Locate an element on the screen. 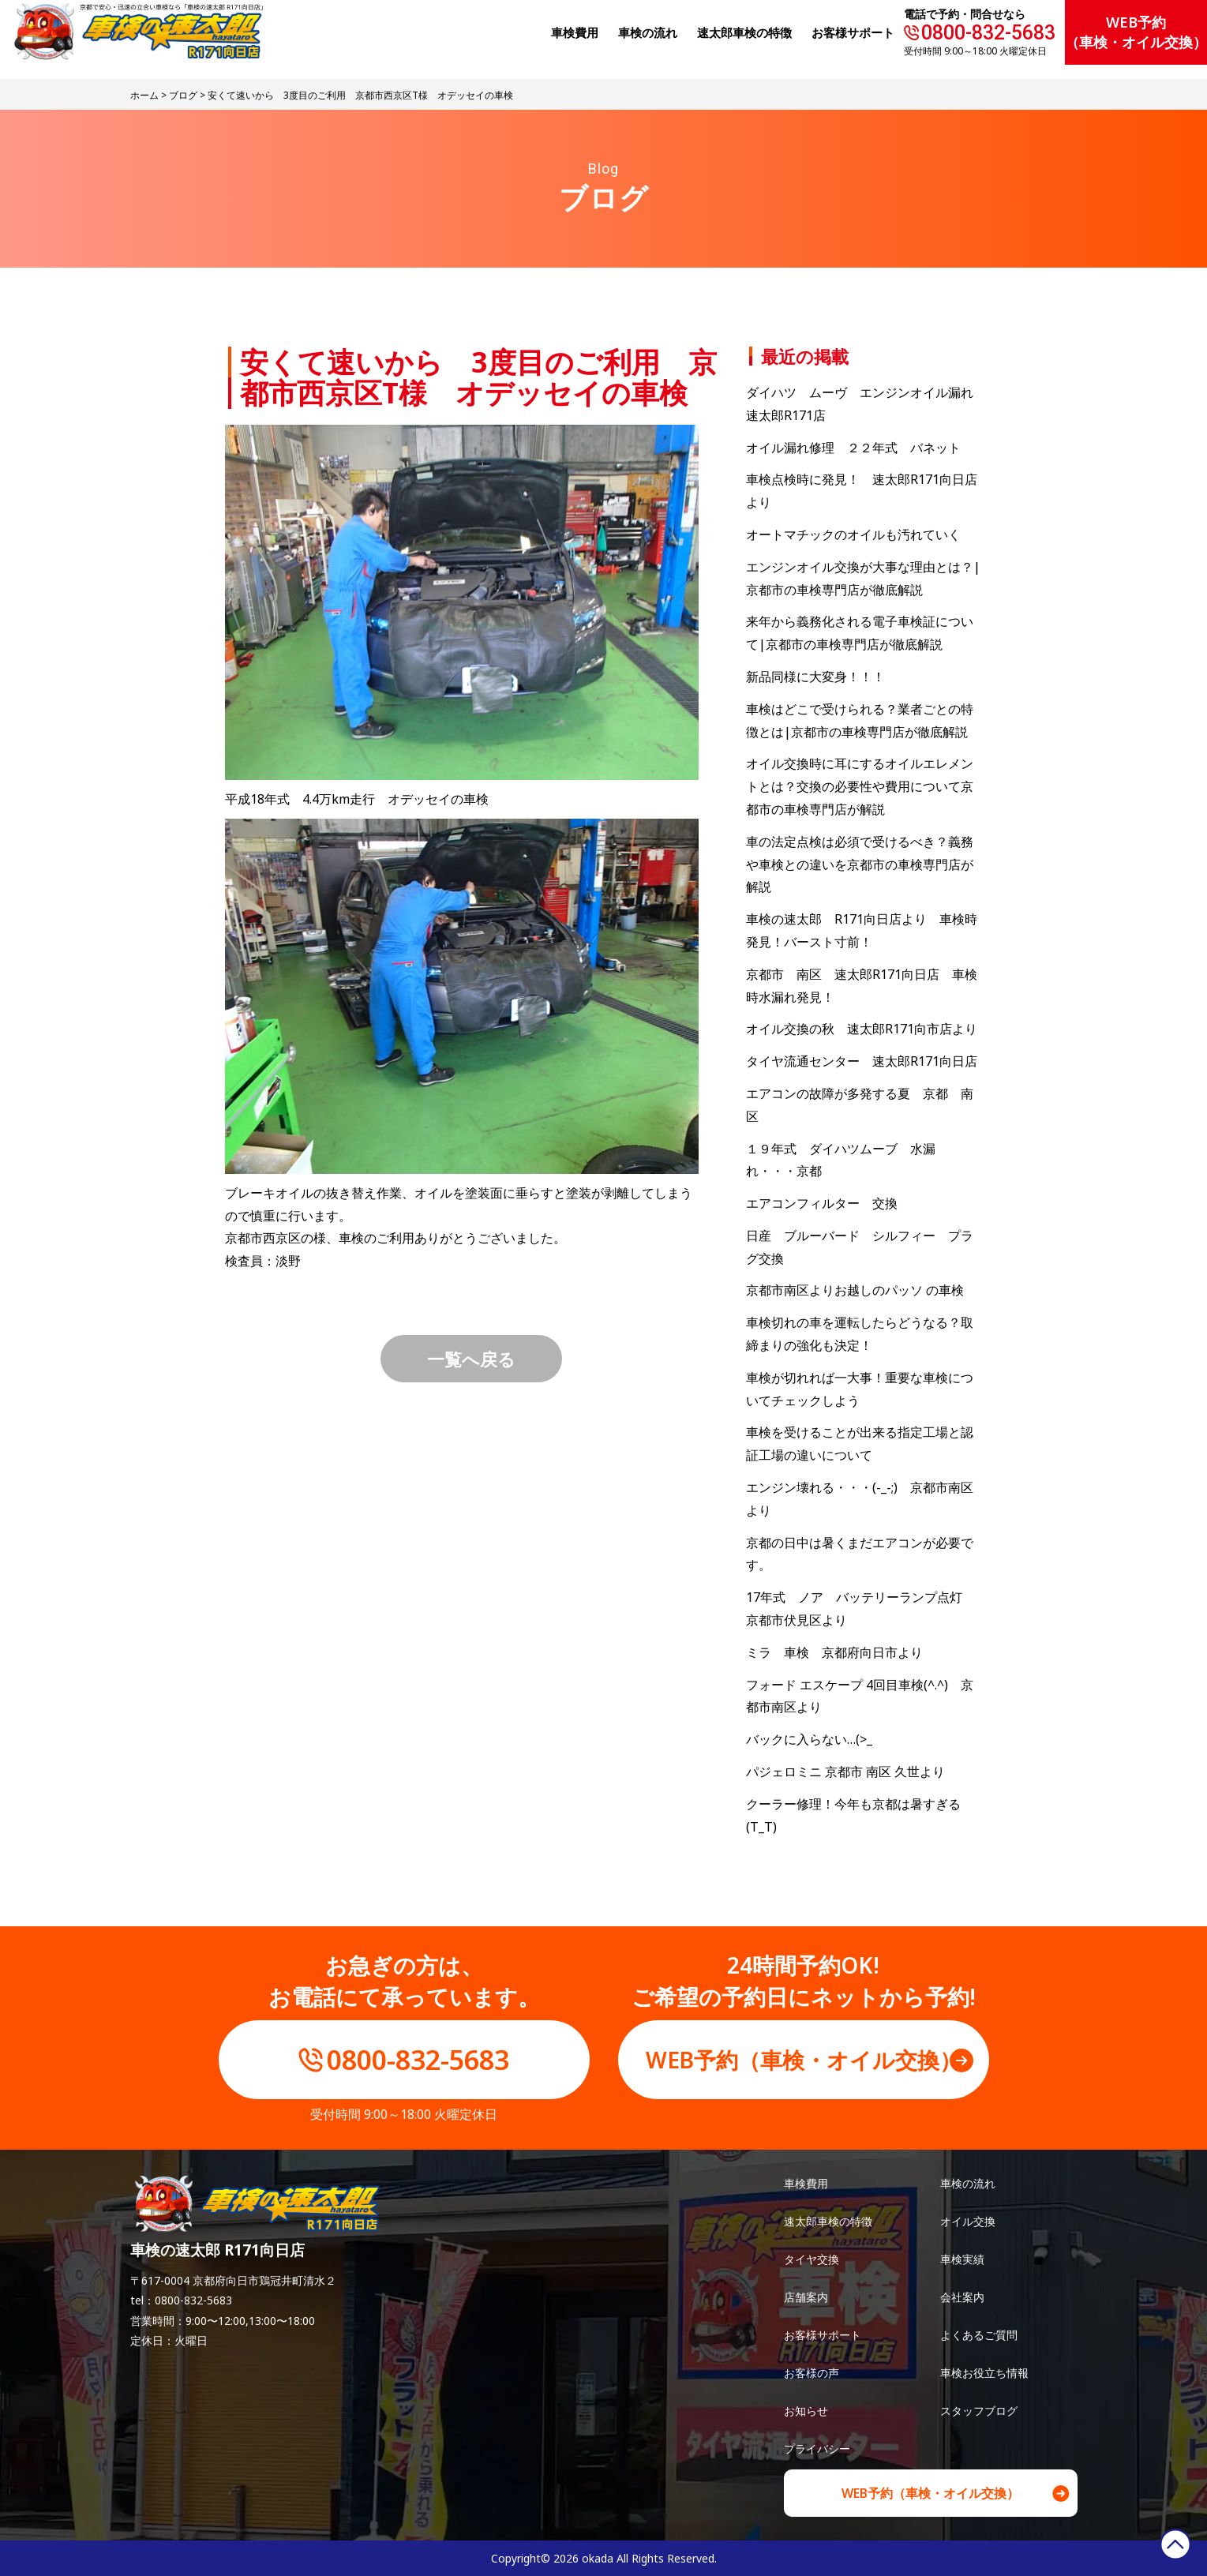 The width and height of the screenshot is (1207, 2576). お知らせ is located at coordinates (806, 2410).